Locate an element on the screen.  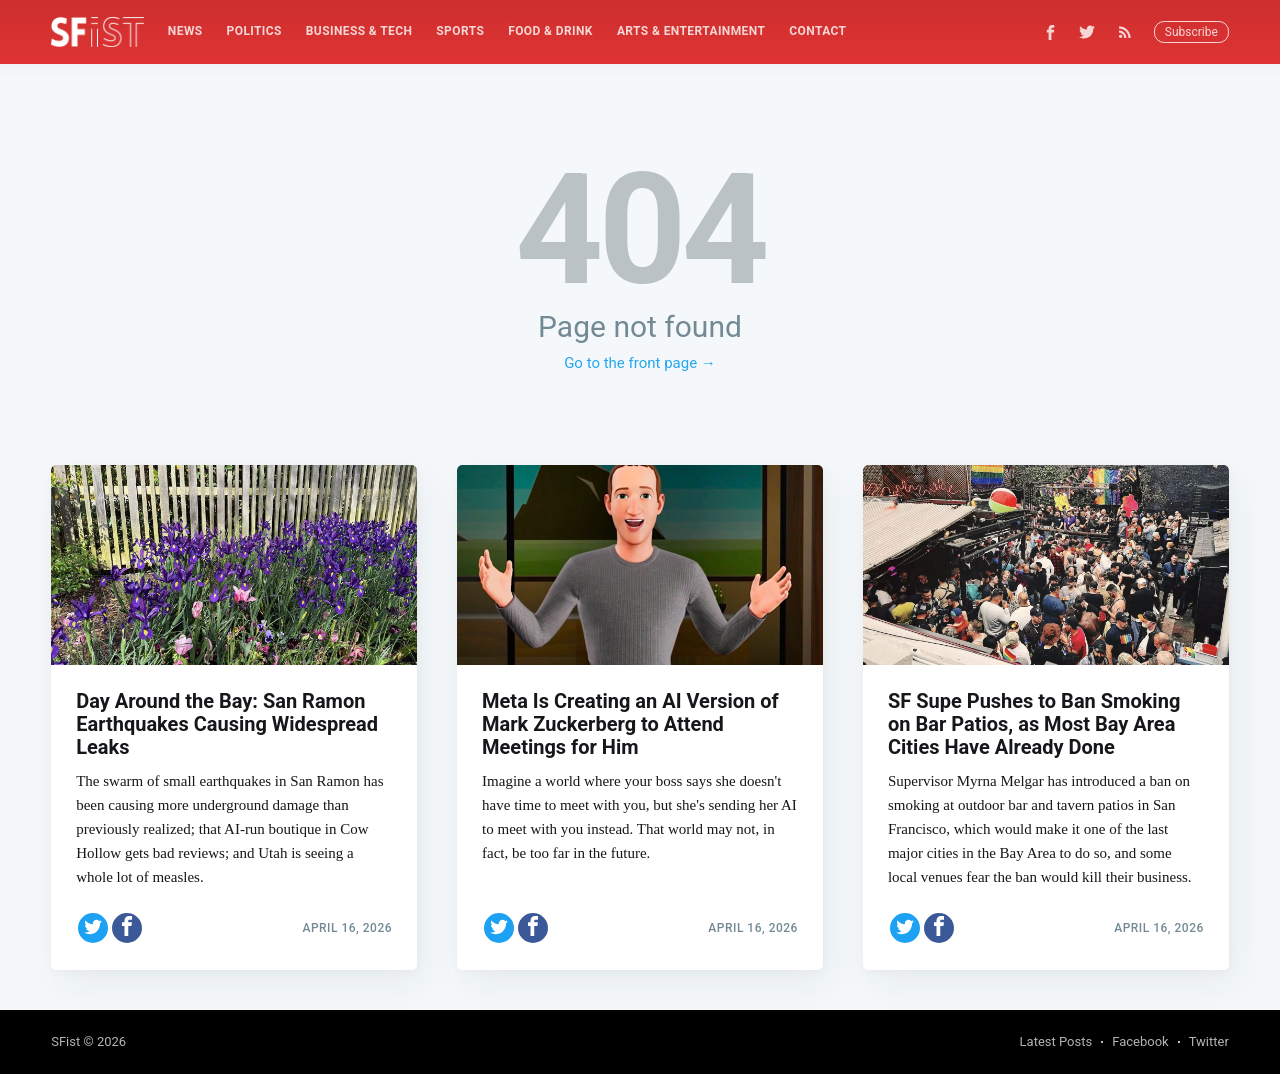
Facebook is located at coordinates (1140, 1041).